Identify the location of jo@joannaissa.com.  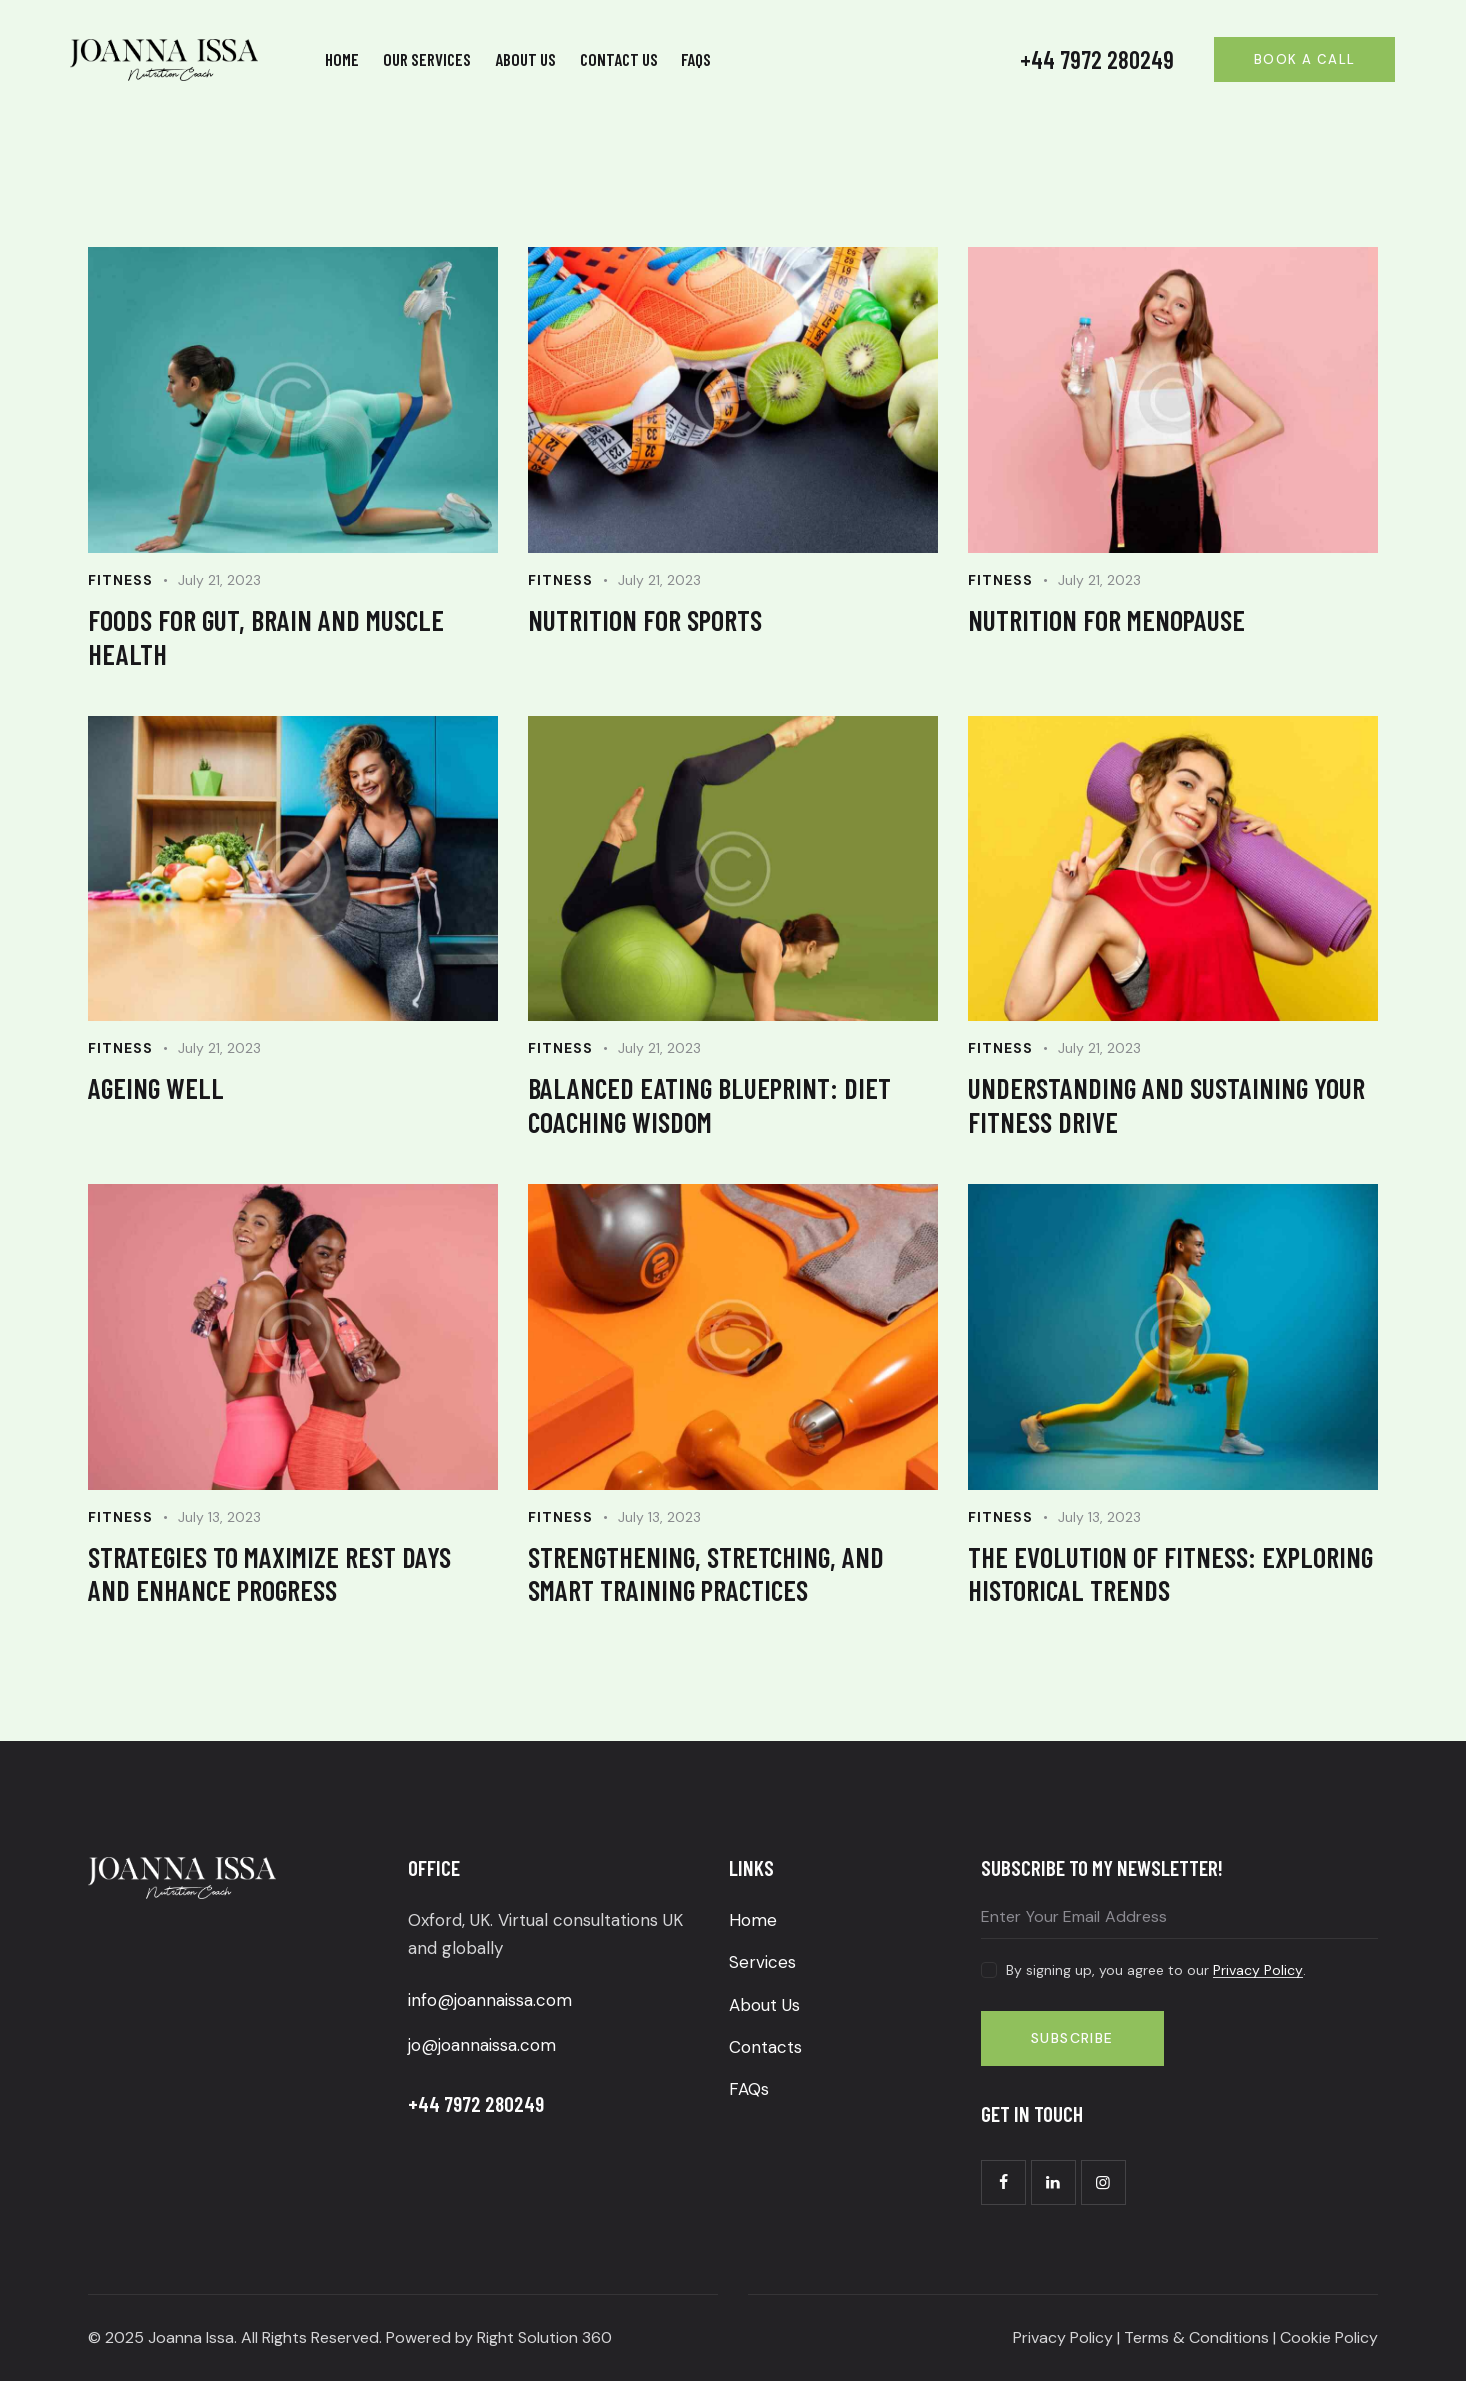
(482, 2045).